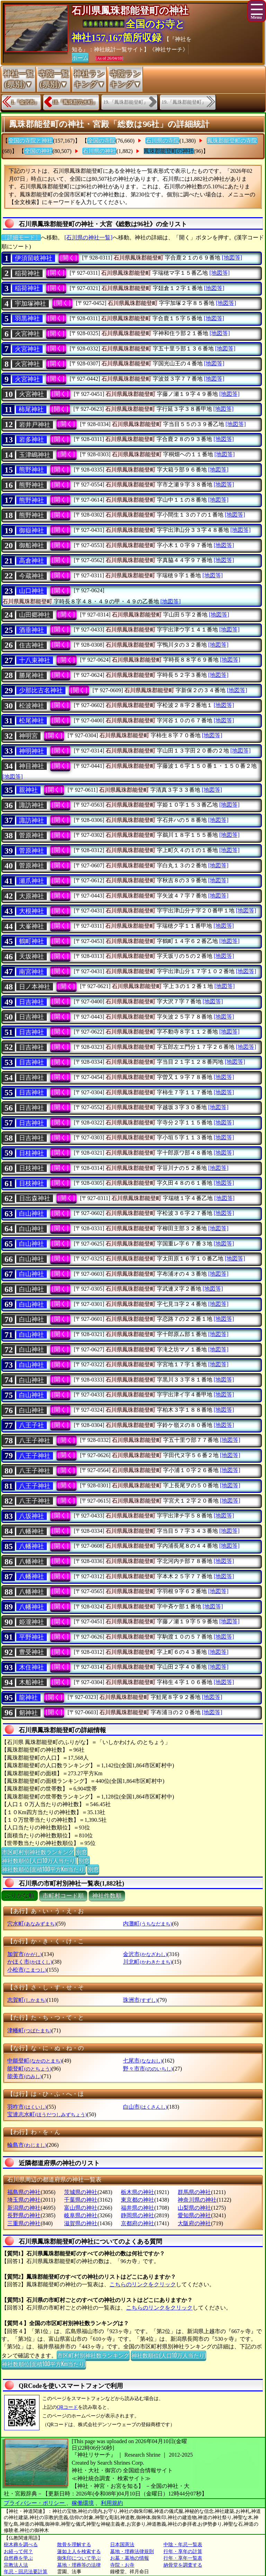  Describe the element at coordinates (16, 2565) in the screenshot. I see `宗教法人法` at that location.